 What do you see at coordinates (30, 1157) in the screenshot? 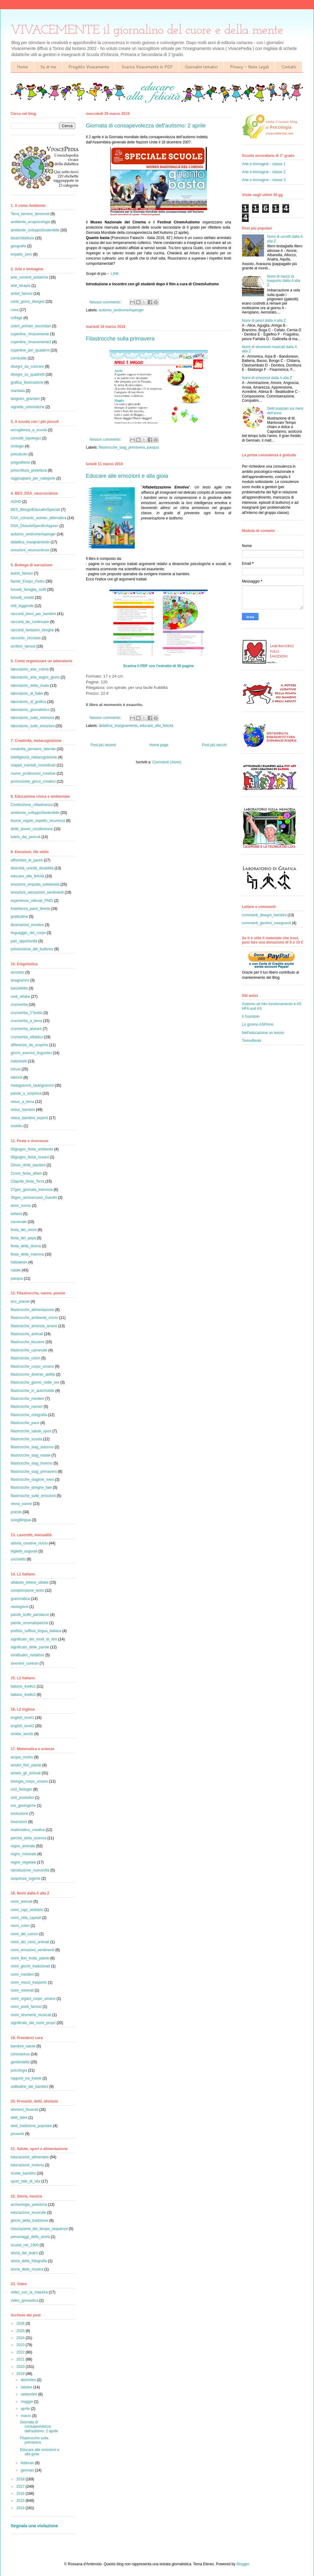
I see `08giugno_festa_oceani` at bounding box center [30, 1157].